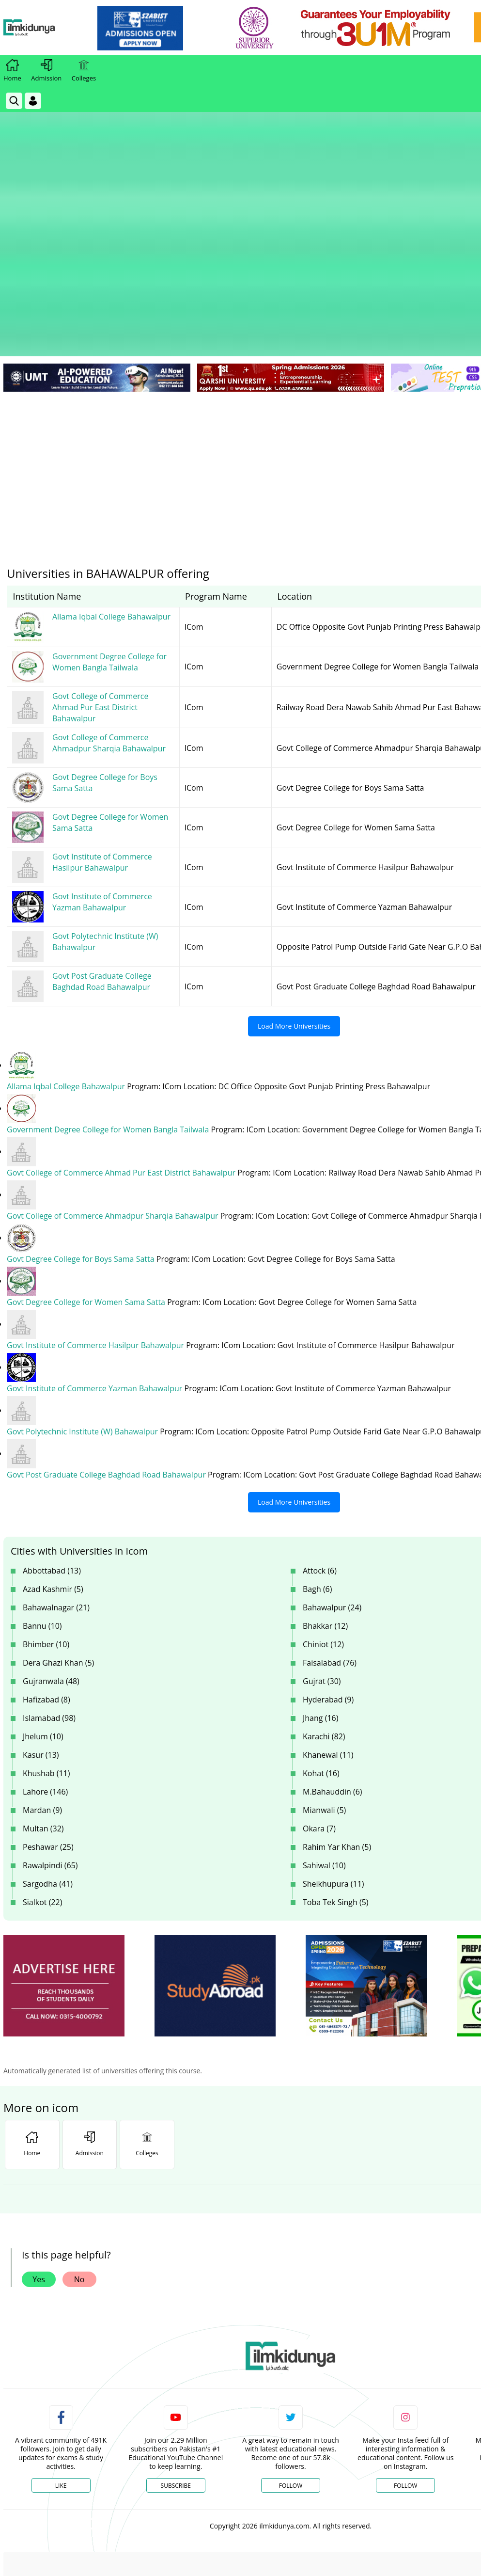 The width and height of the screenshot is (481, 2576). Describe the element at coordinates (320, 1439) in the screenshot. I see `Attock (6)` at that location.